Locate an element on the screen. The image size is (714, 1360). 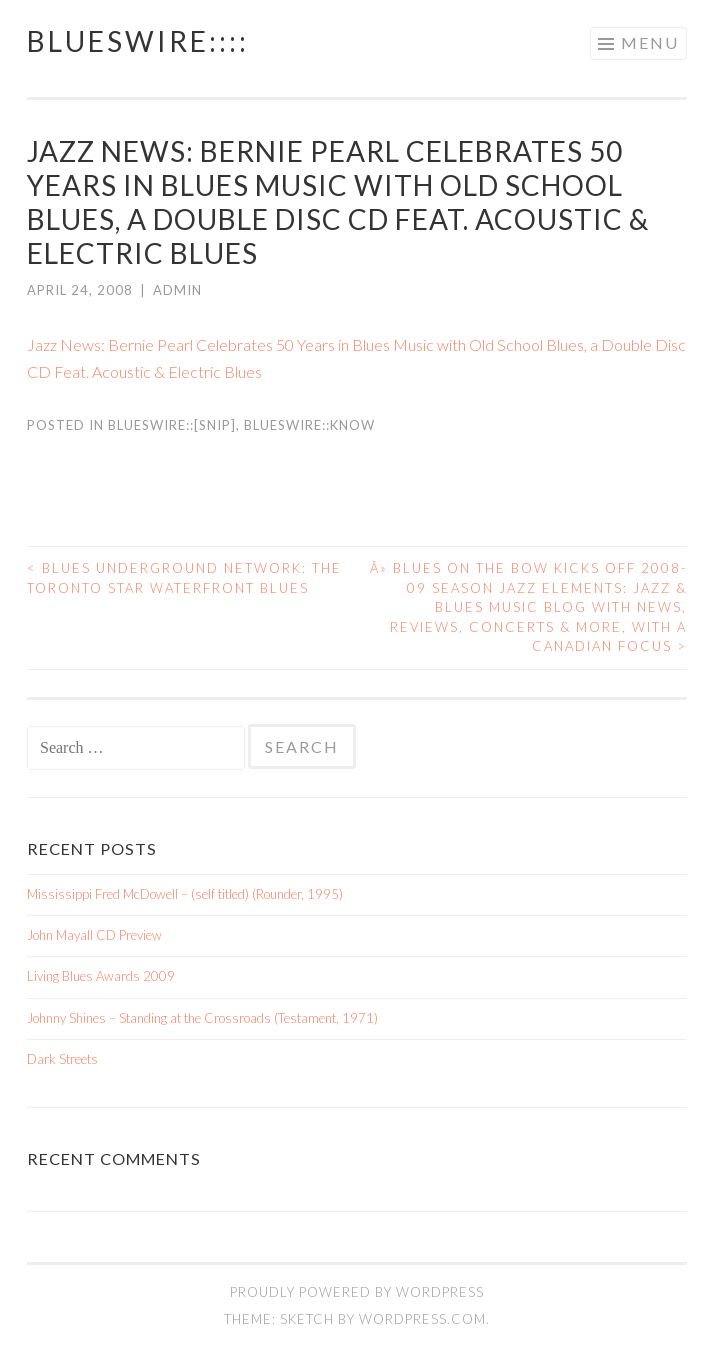
Mississippi Fred McDowell – (self titled) (Rounder, 1995) is located at coordinates (185, 894).